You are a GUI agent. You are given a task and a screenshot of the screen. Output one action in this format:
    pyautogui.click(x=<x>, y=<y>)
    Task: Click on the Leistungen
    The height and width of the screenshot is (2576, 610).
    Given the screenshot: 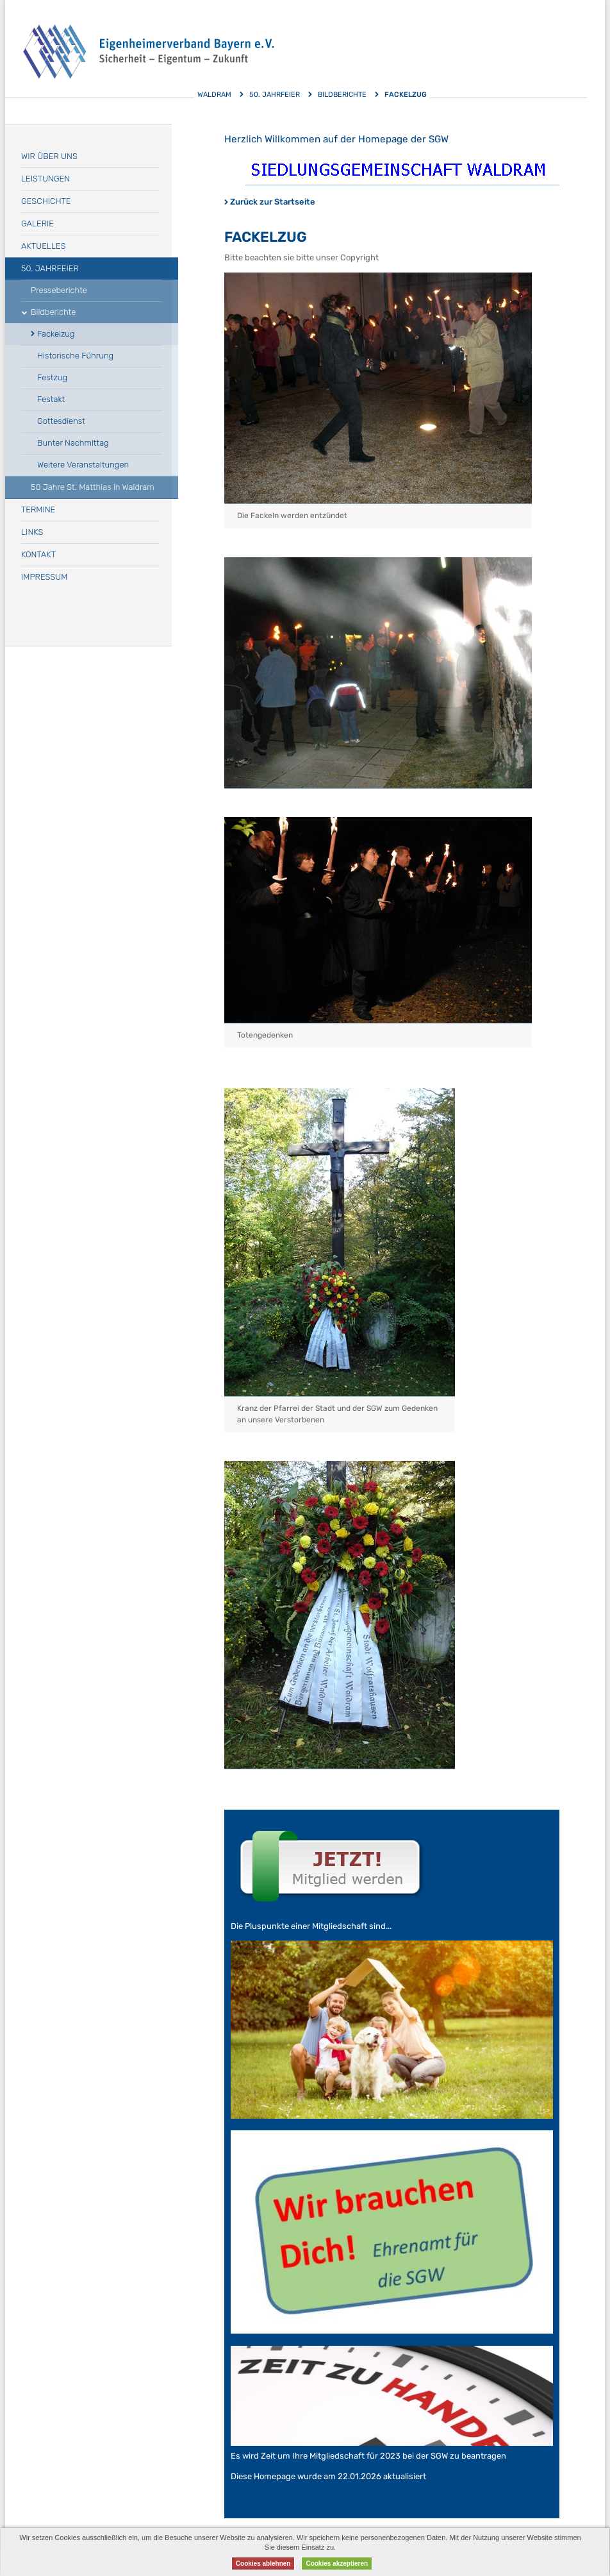 What is the action you would take?
    pyautogui.click(x=45, y=178)
    